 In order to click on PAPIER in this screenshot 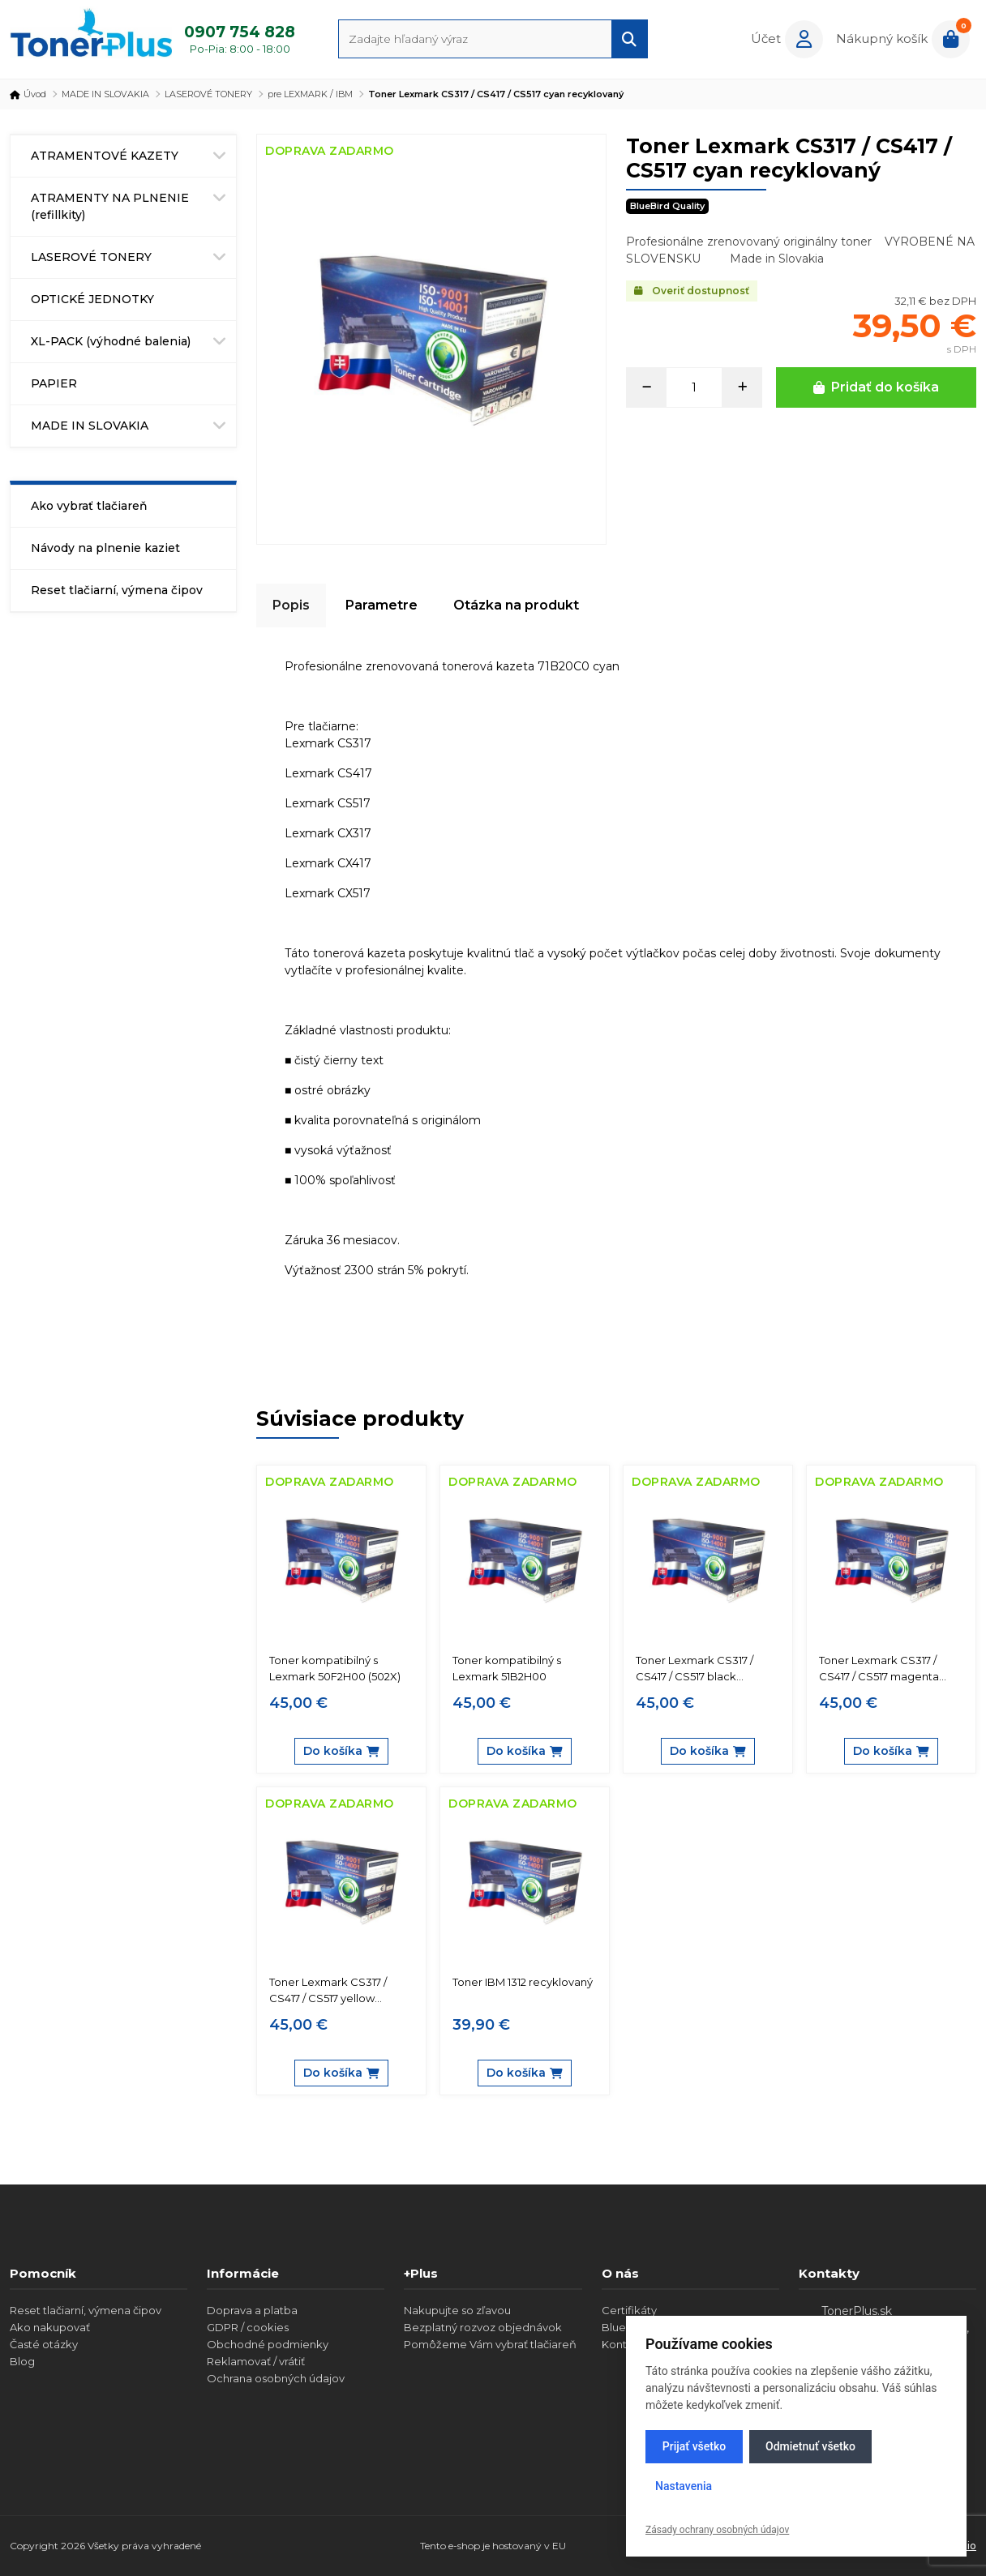, I will do `click(54, 383)`.